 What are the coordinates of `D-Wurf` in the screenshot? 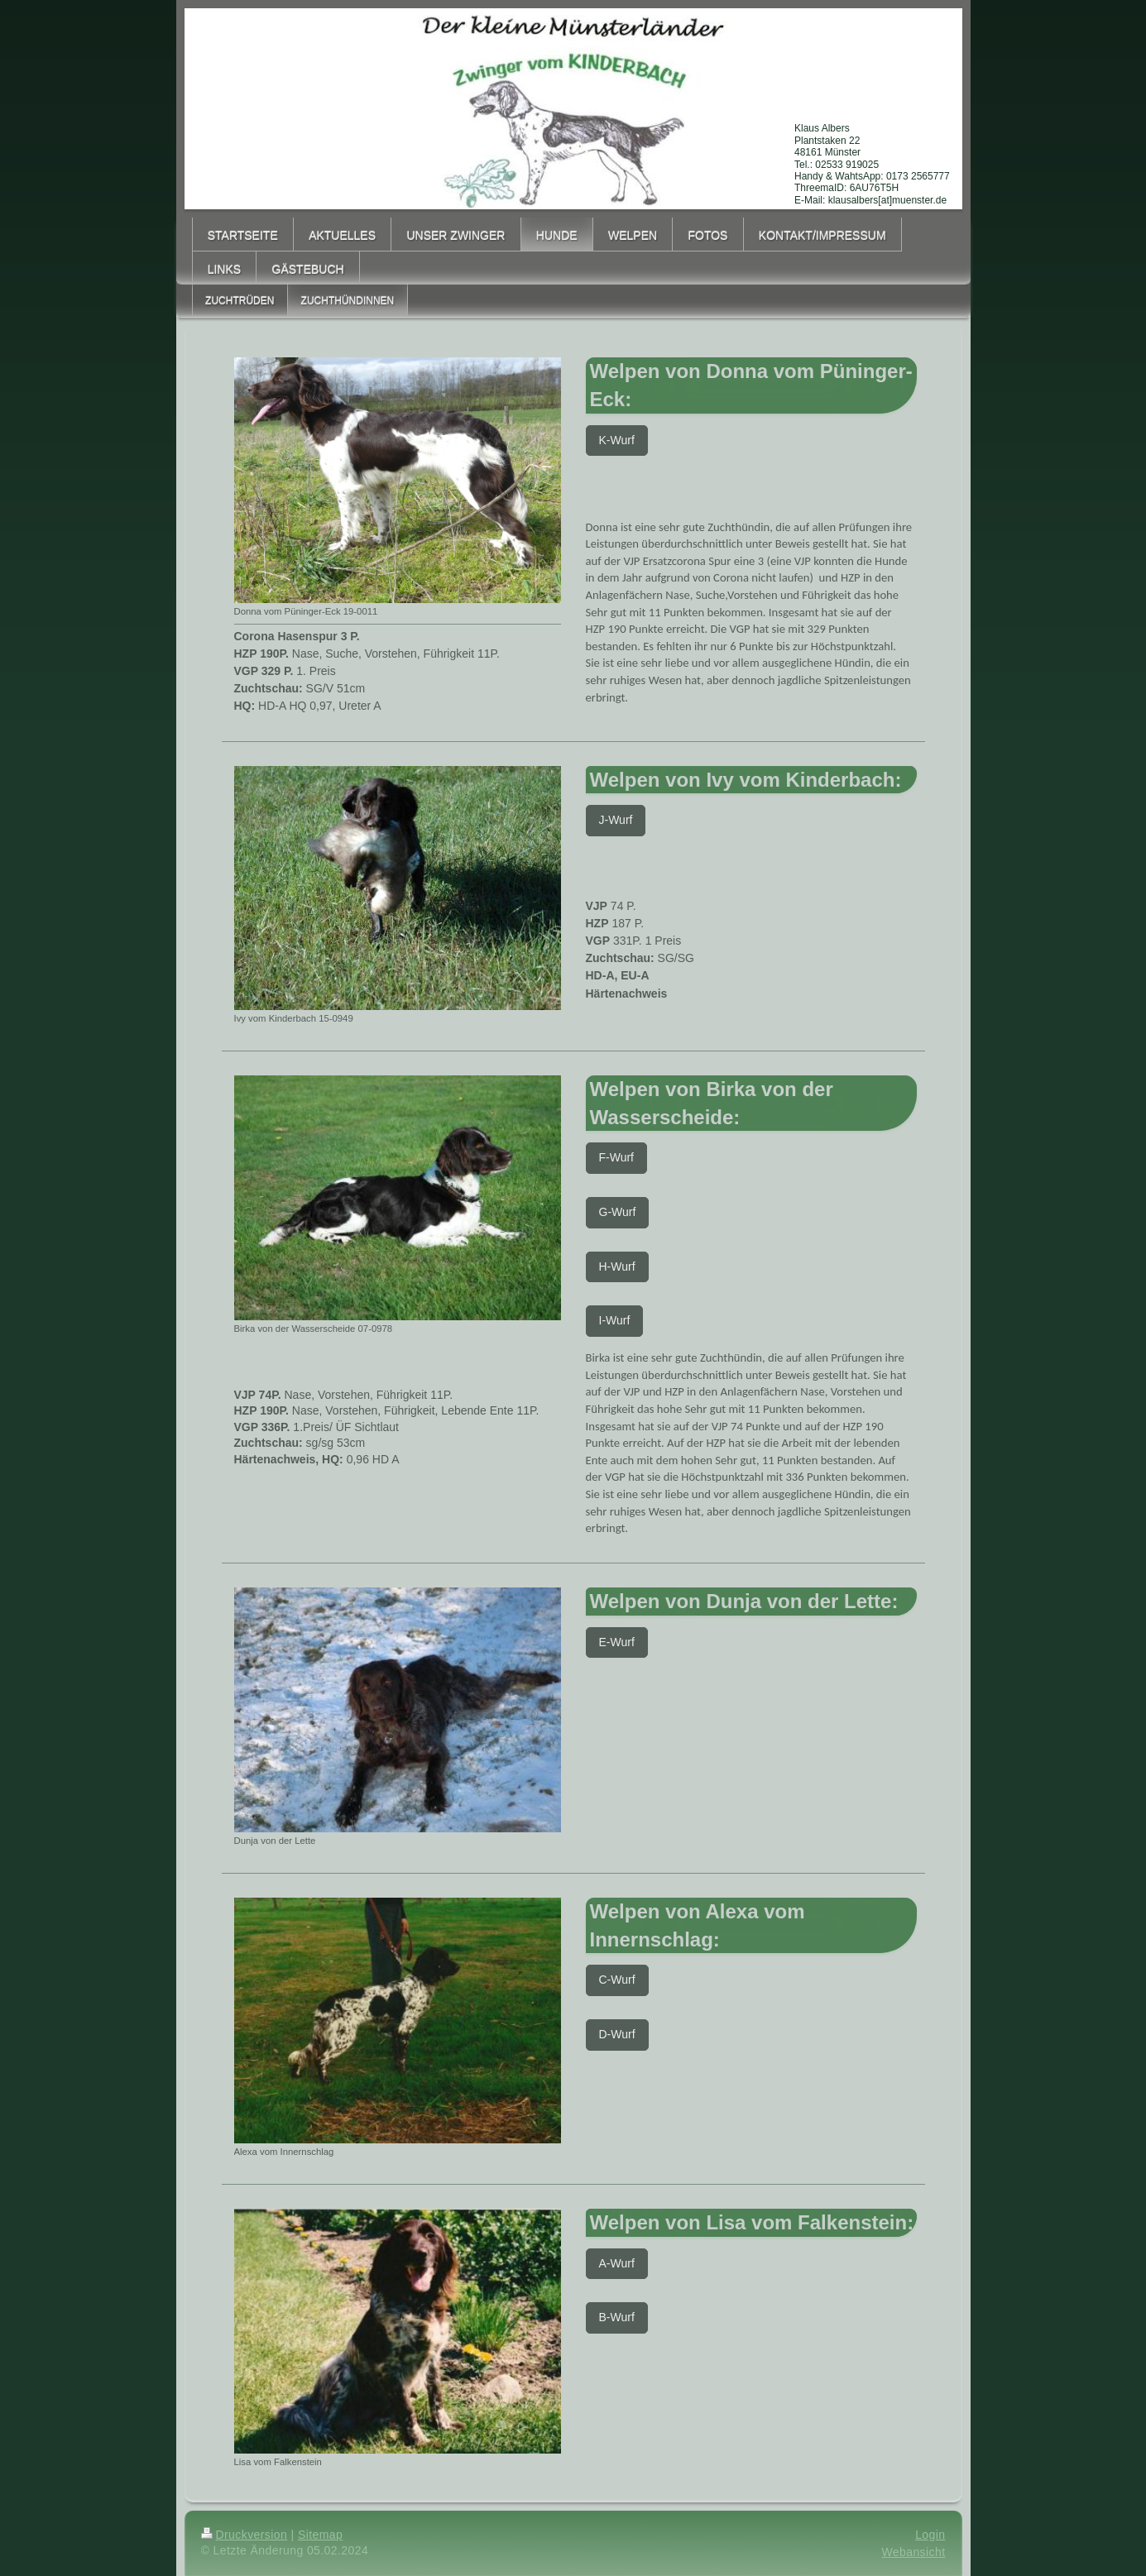 It's located at (617, 2034).